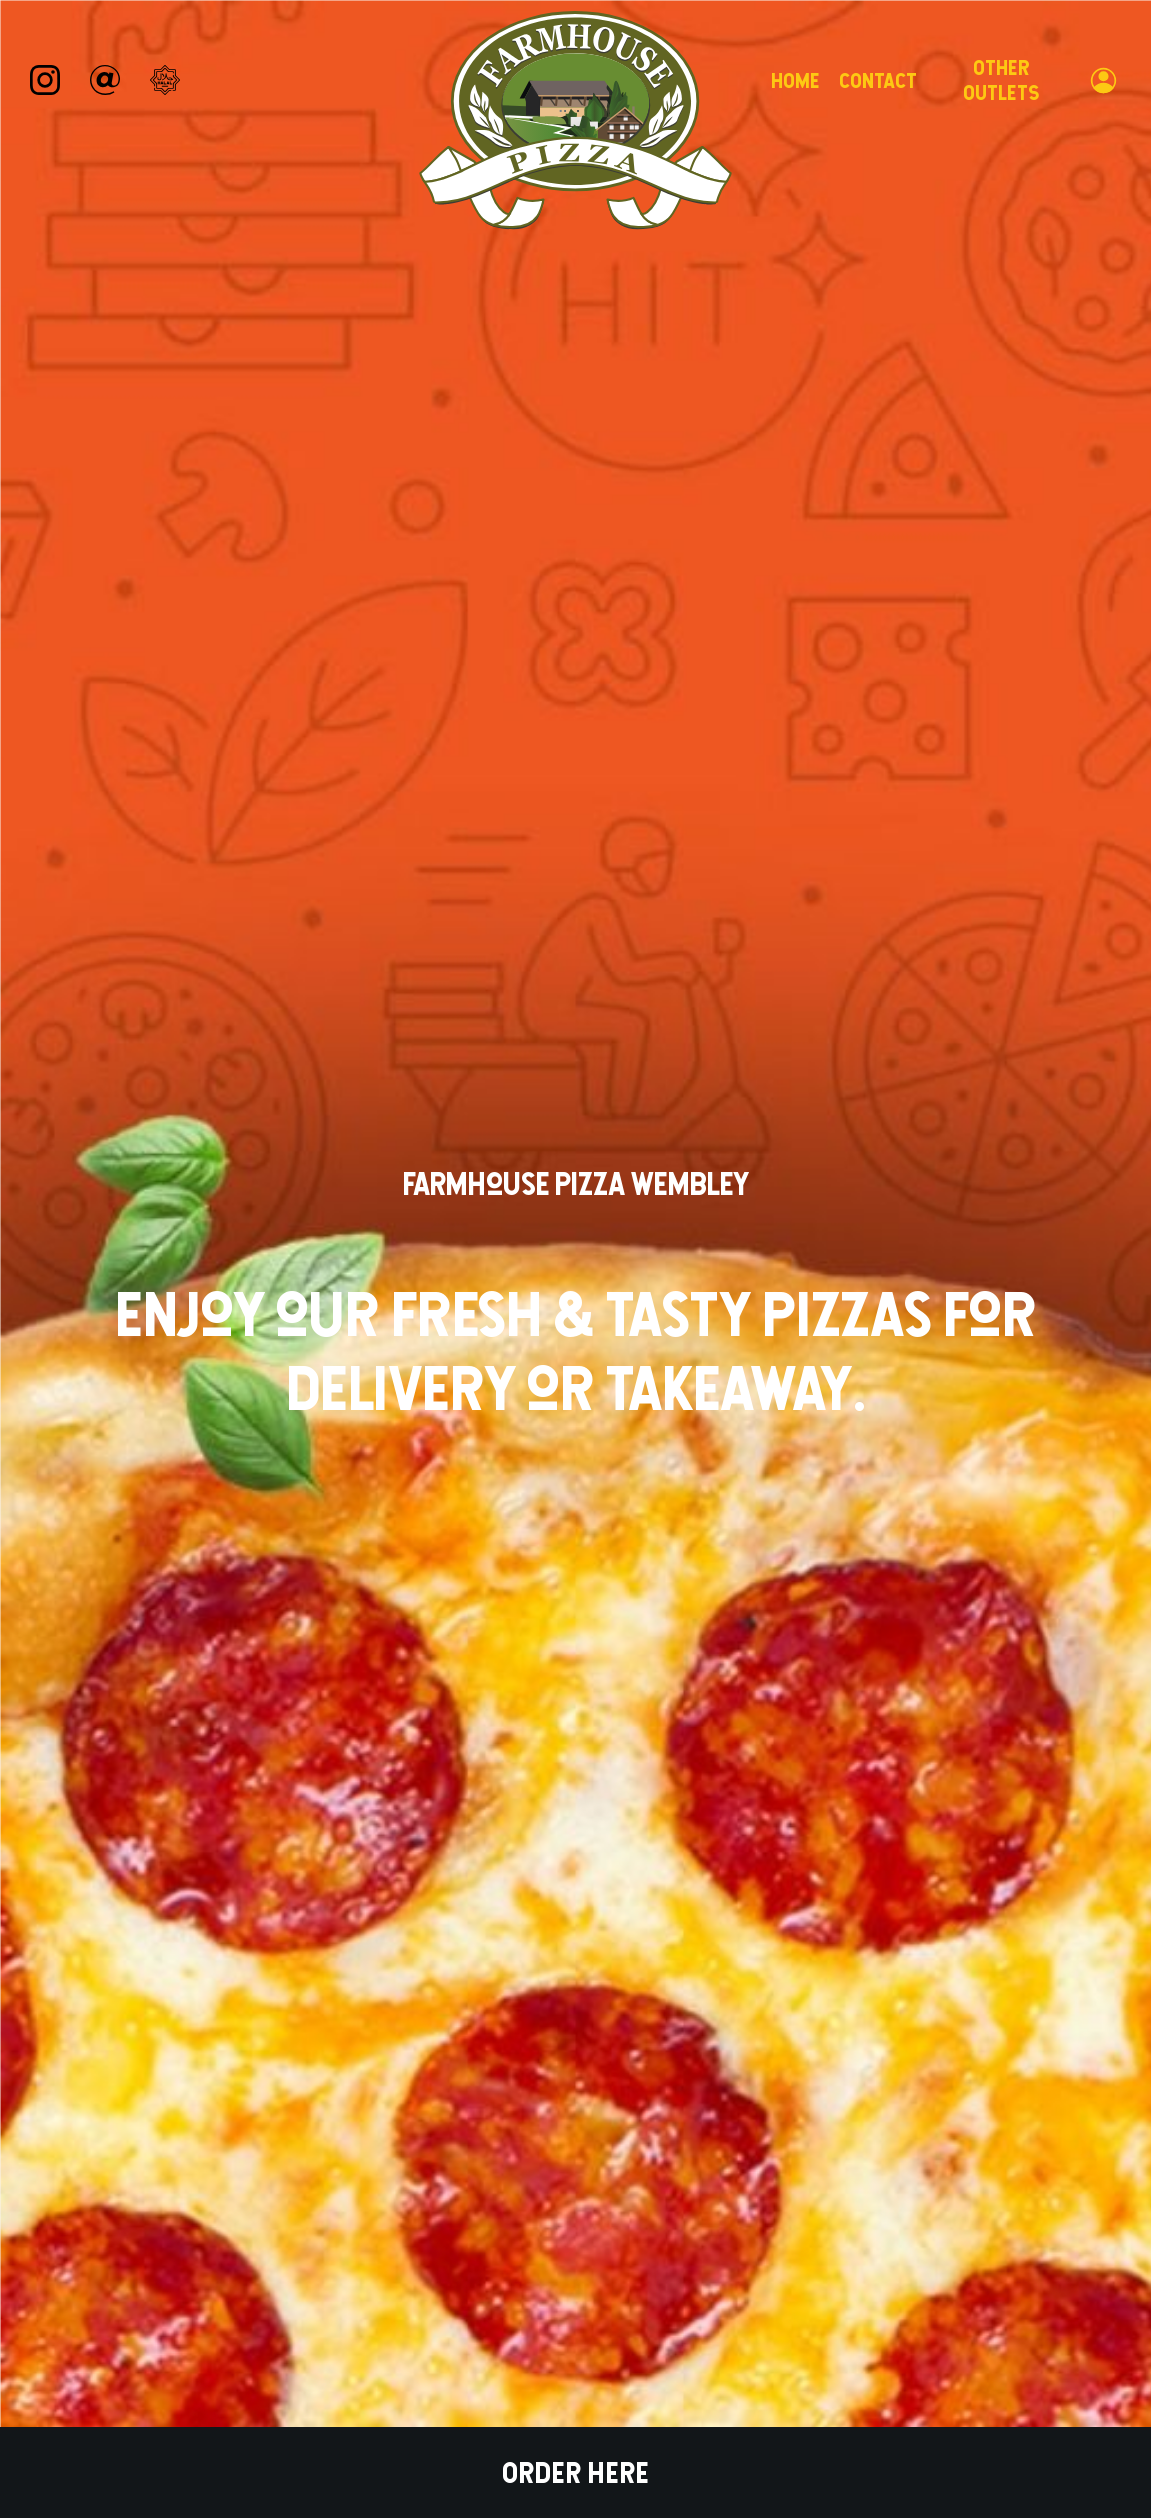 This screenshot has height=2518, width=1151. I want to click on Order, so click(225, 1934).